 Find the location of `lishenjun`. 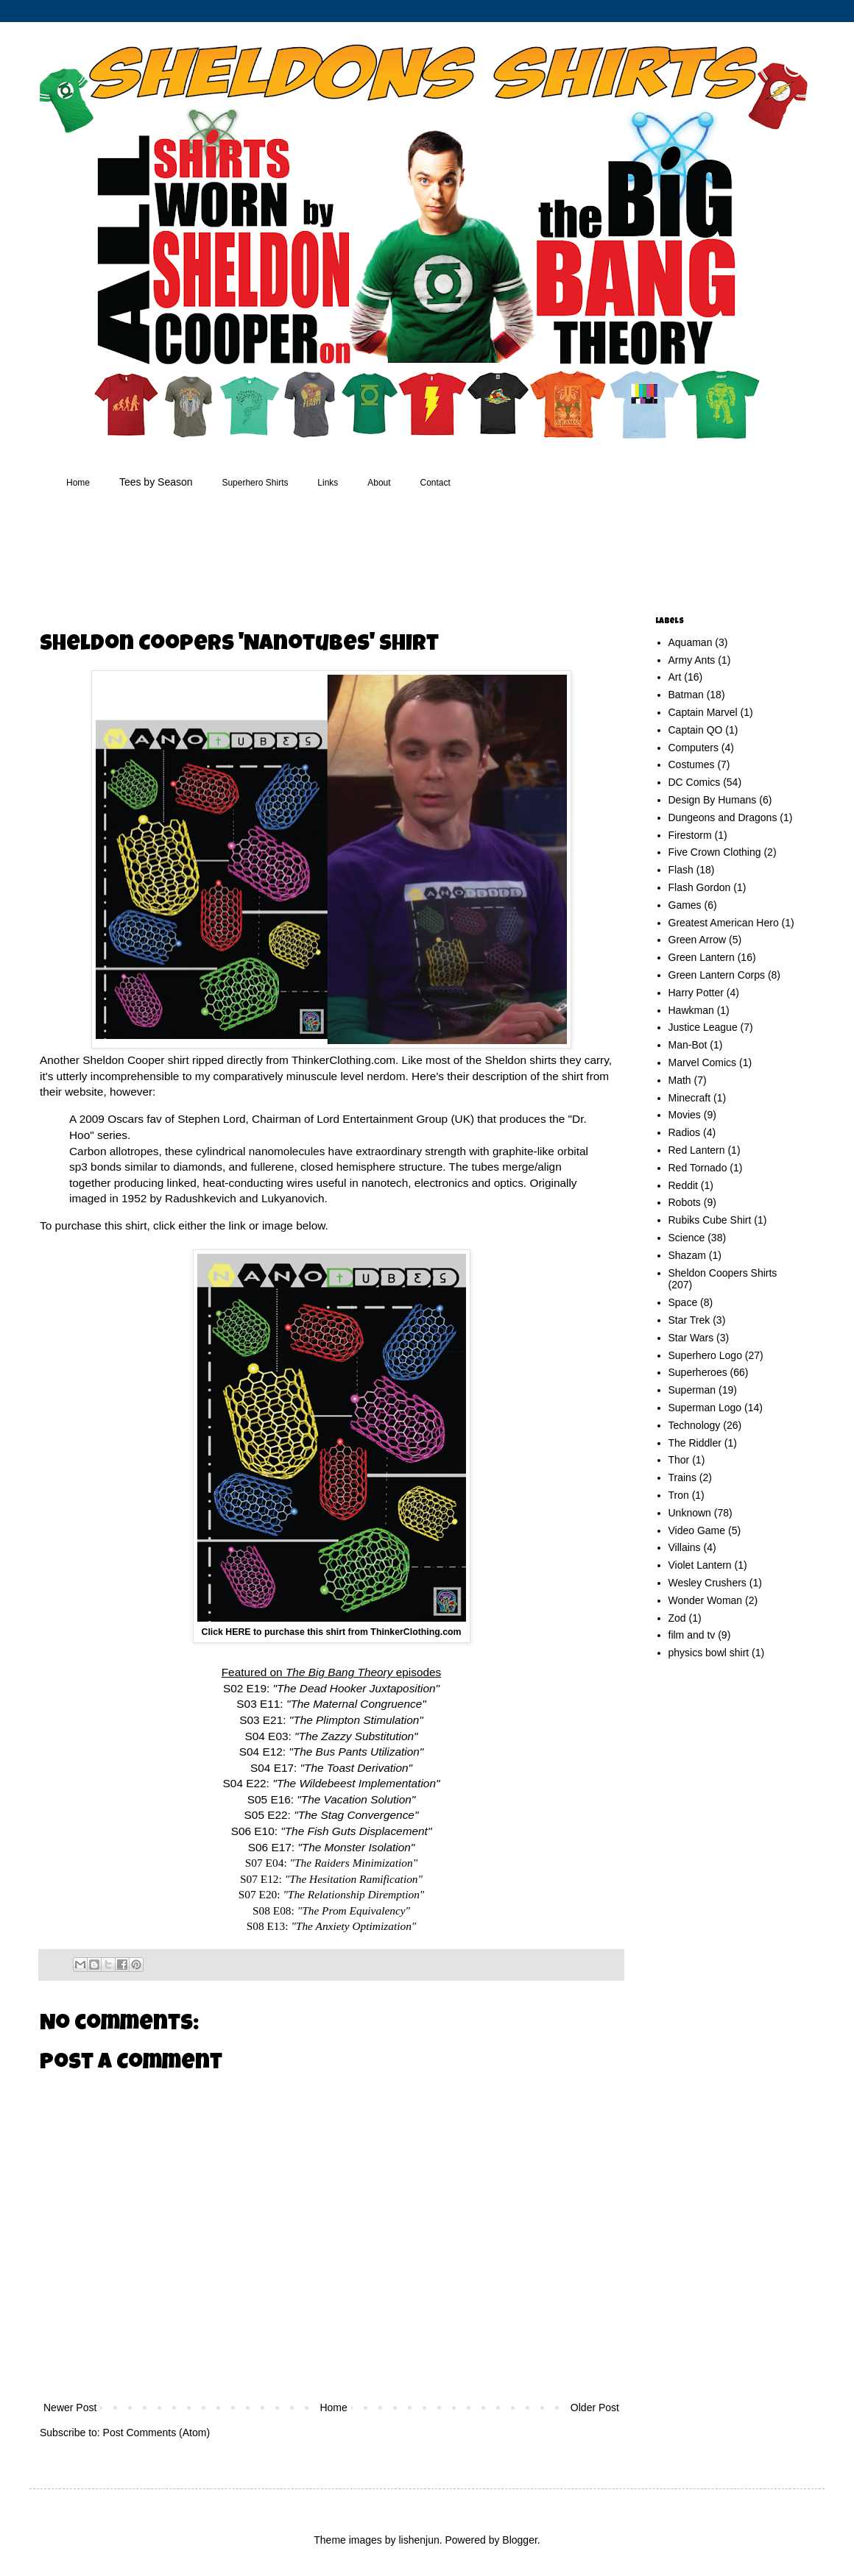

lishenjun is located at coordinates (418, 2540).